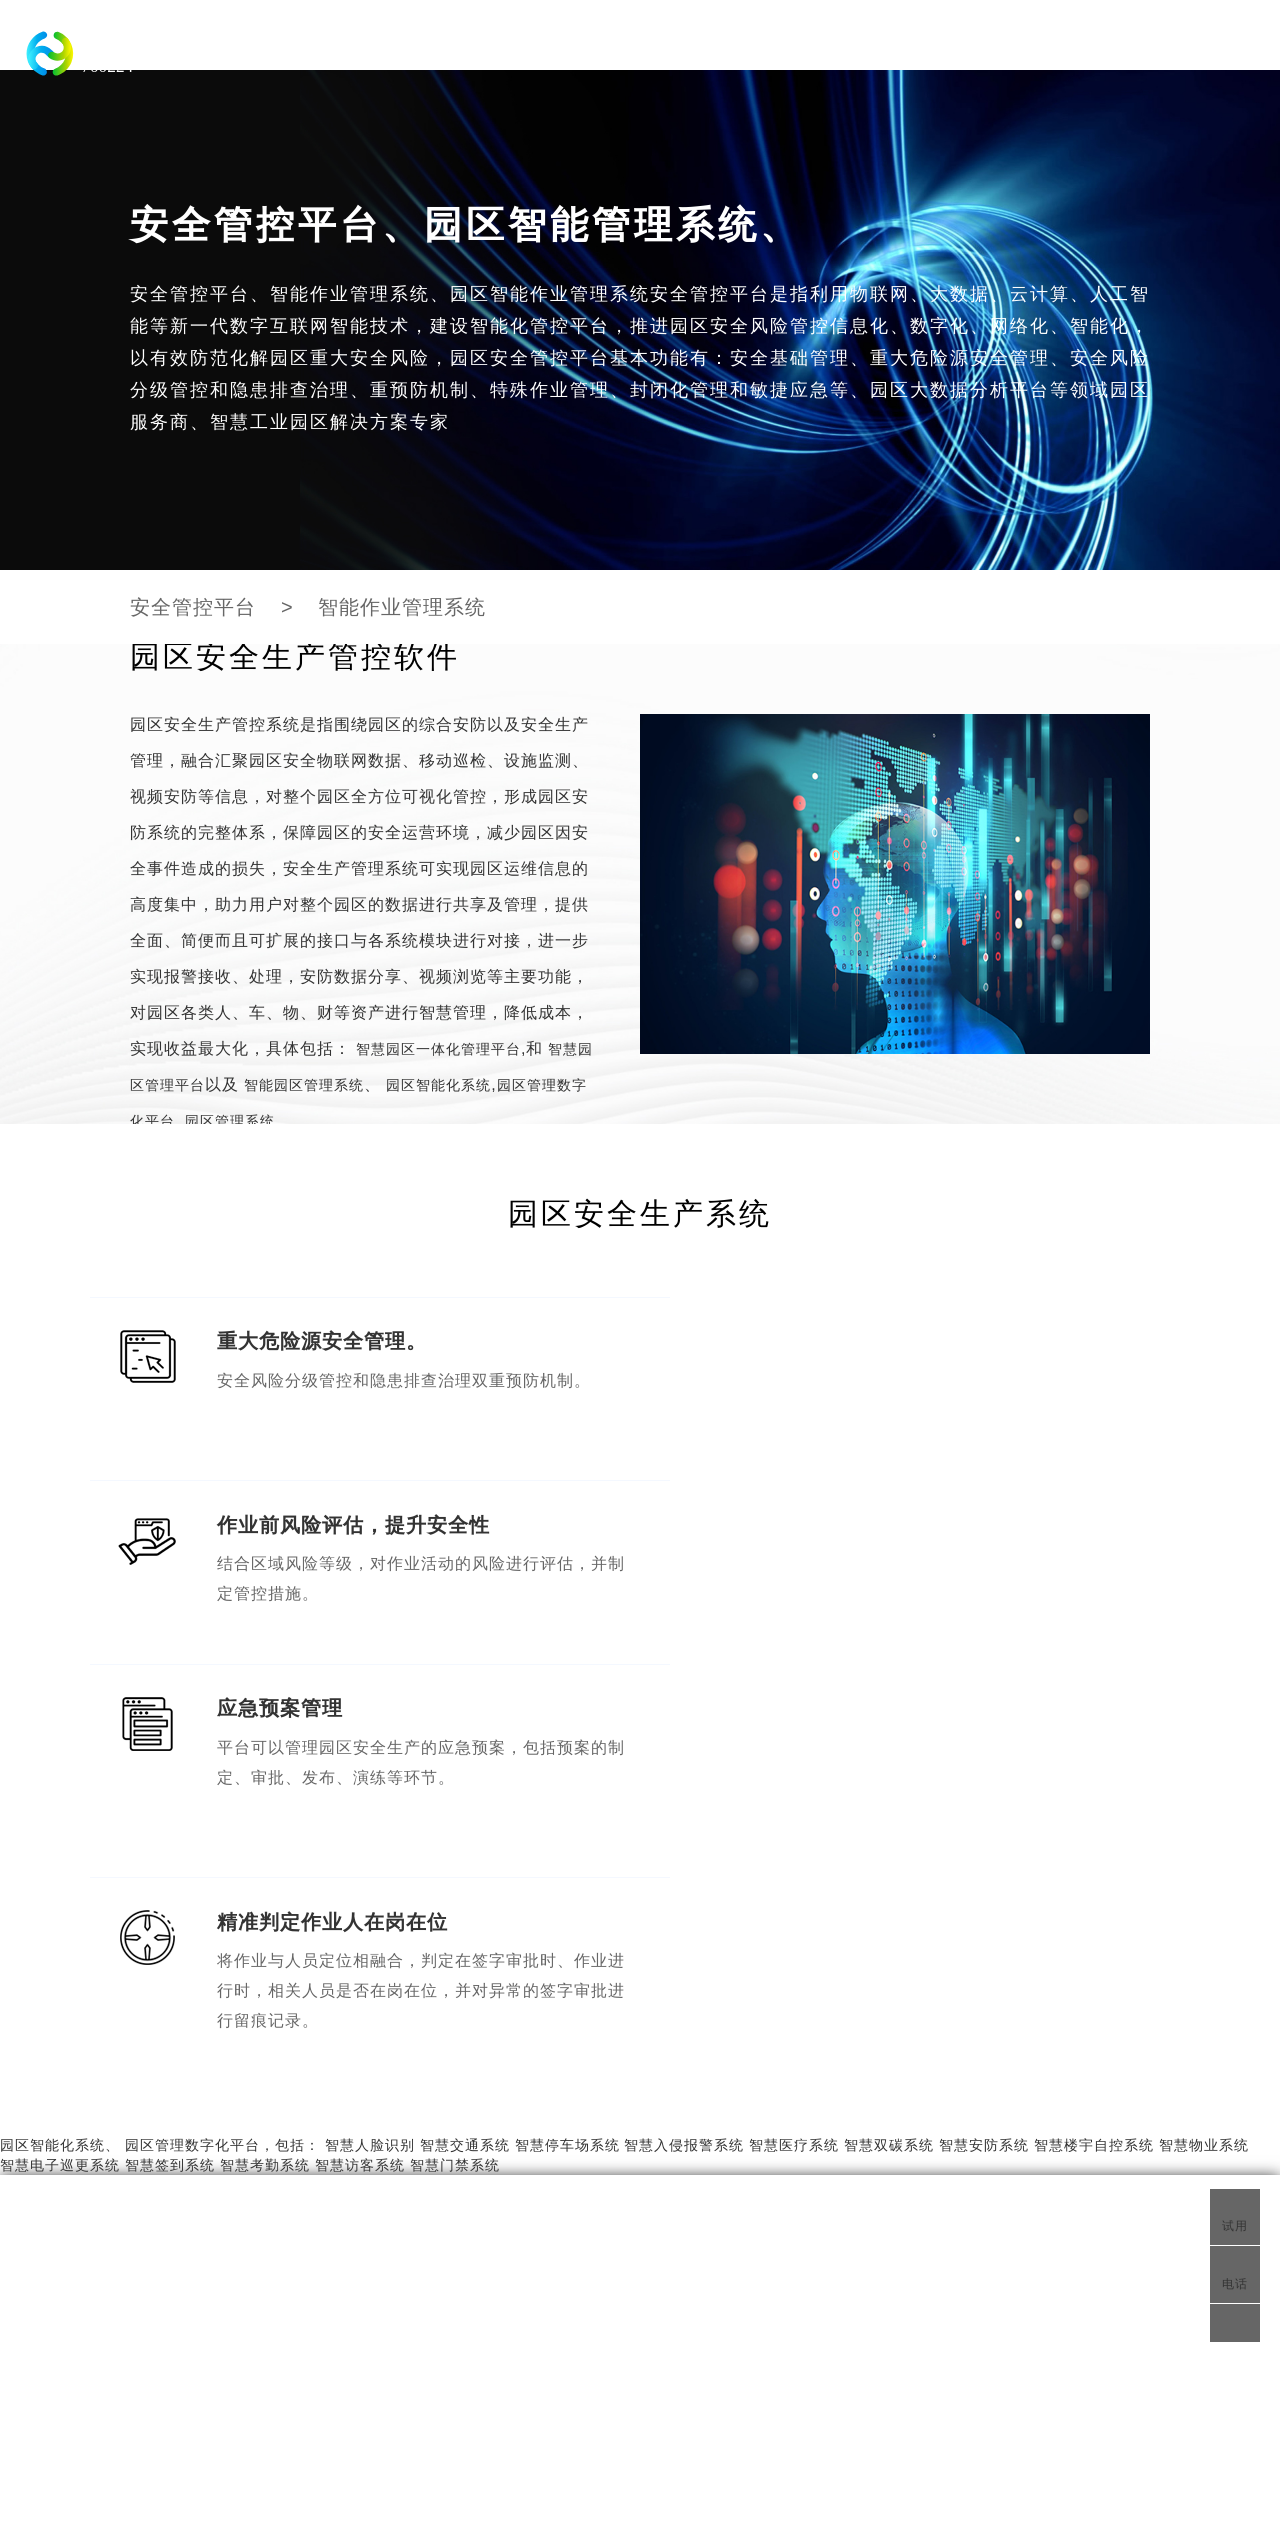 The width and height of the screenshot is (1280, 2543). What do you see at coordinates (1094, 1754) in the screenshot?
I see `智慧楼宇自控系统` at bounding box center [1094, 1754].